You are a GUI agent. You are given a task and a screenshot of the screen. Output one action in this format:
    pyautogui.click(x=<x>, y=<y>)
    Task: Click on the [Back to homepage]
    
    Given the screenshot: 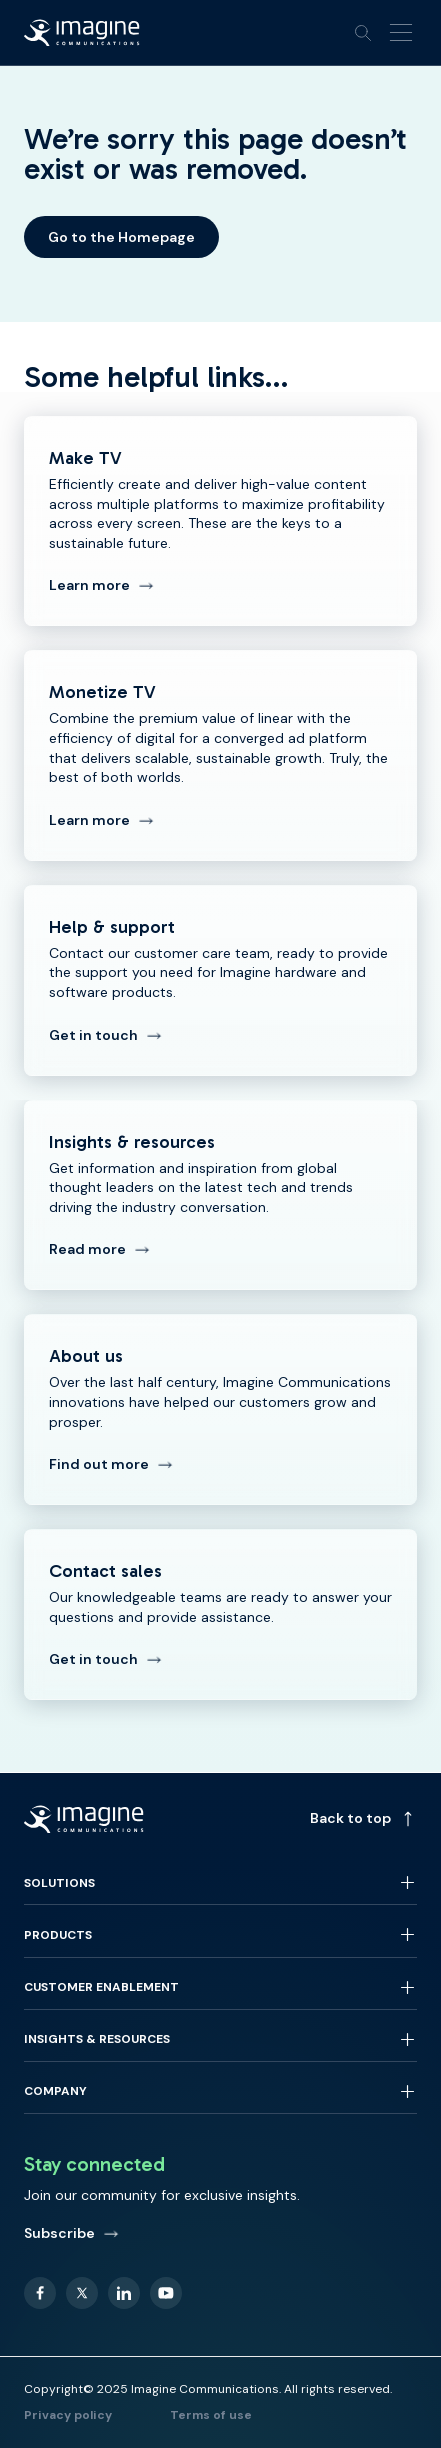 What is the action you would take?
    pyautogui.click(x=82, y=33)
    